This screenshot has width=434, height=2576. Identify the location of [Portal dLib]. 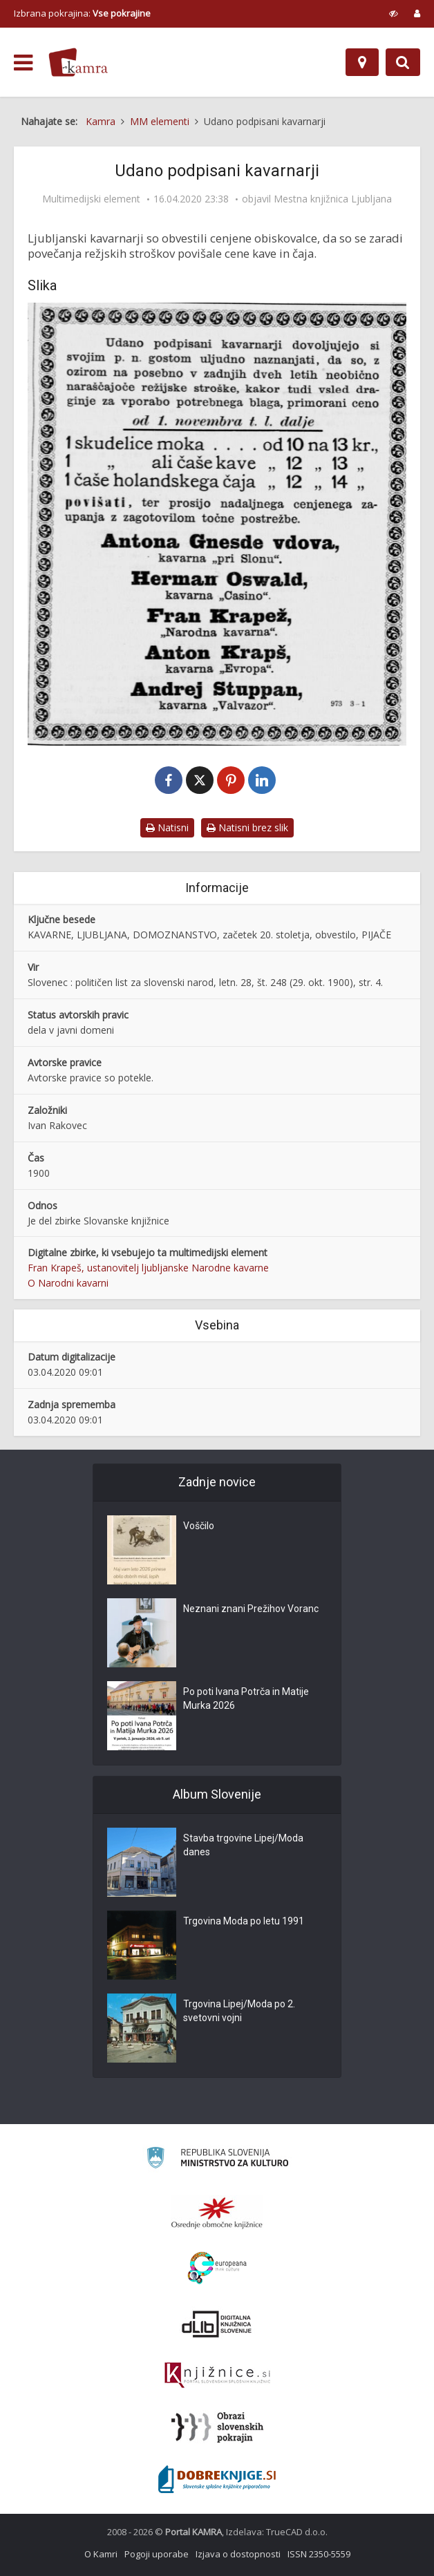
(217, 2324).